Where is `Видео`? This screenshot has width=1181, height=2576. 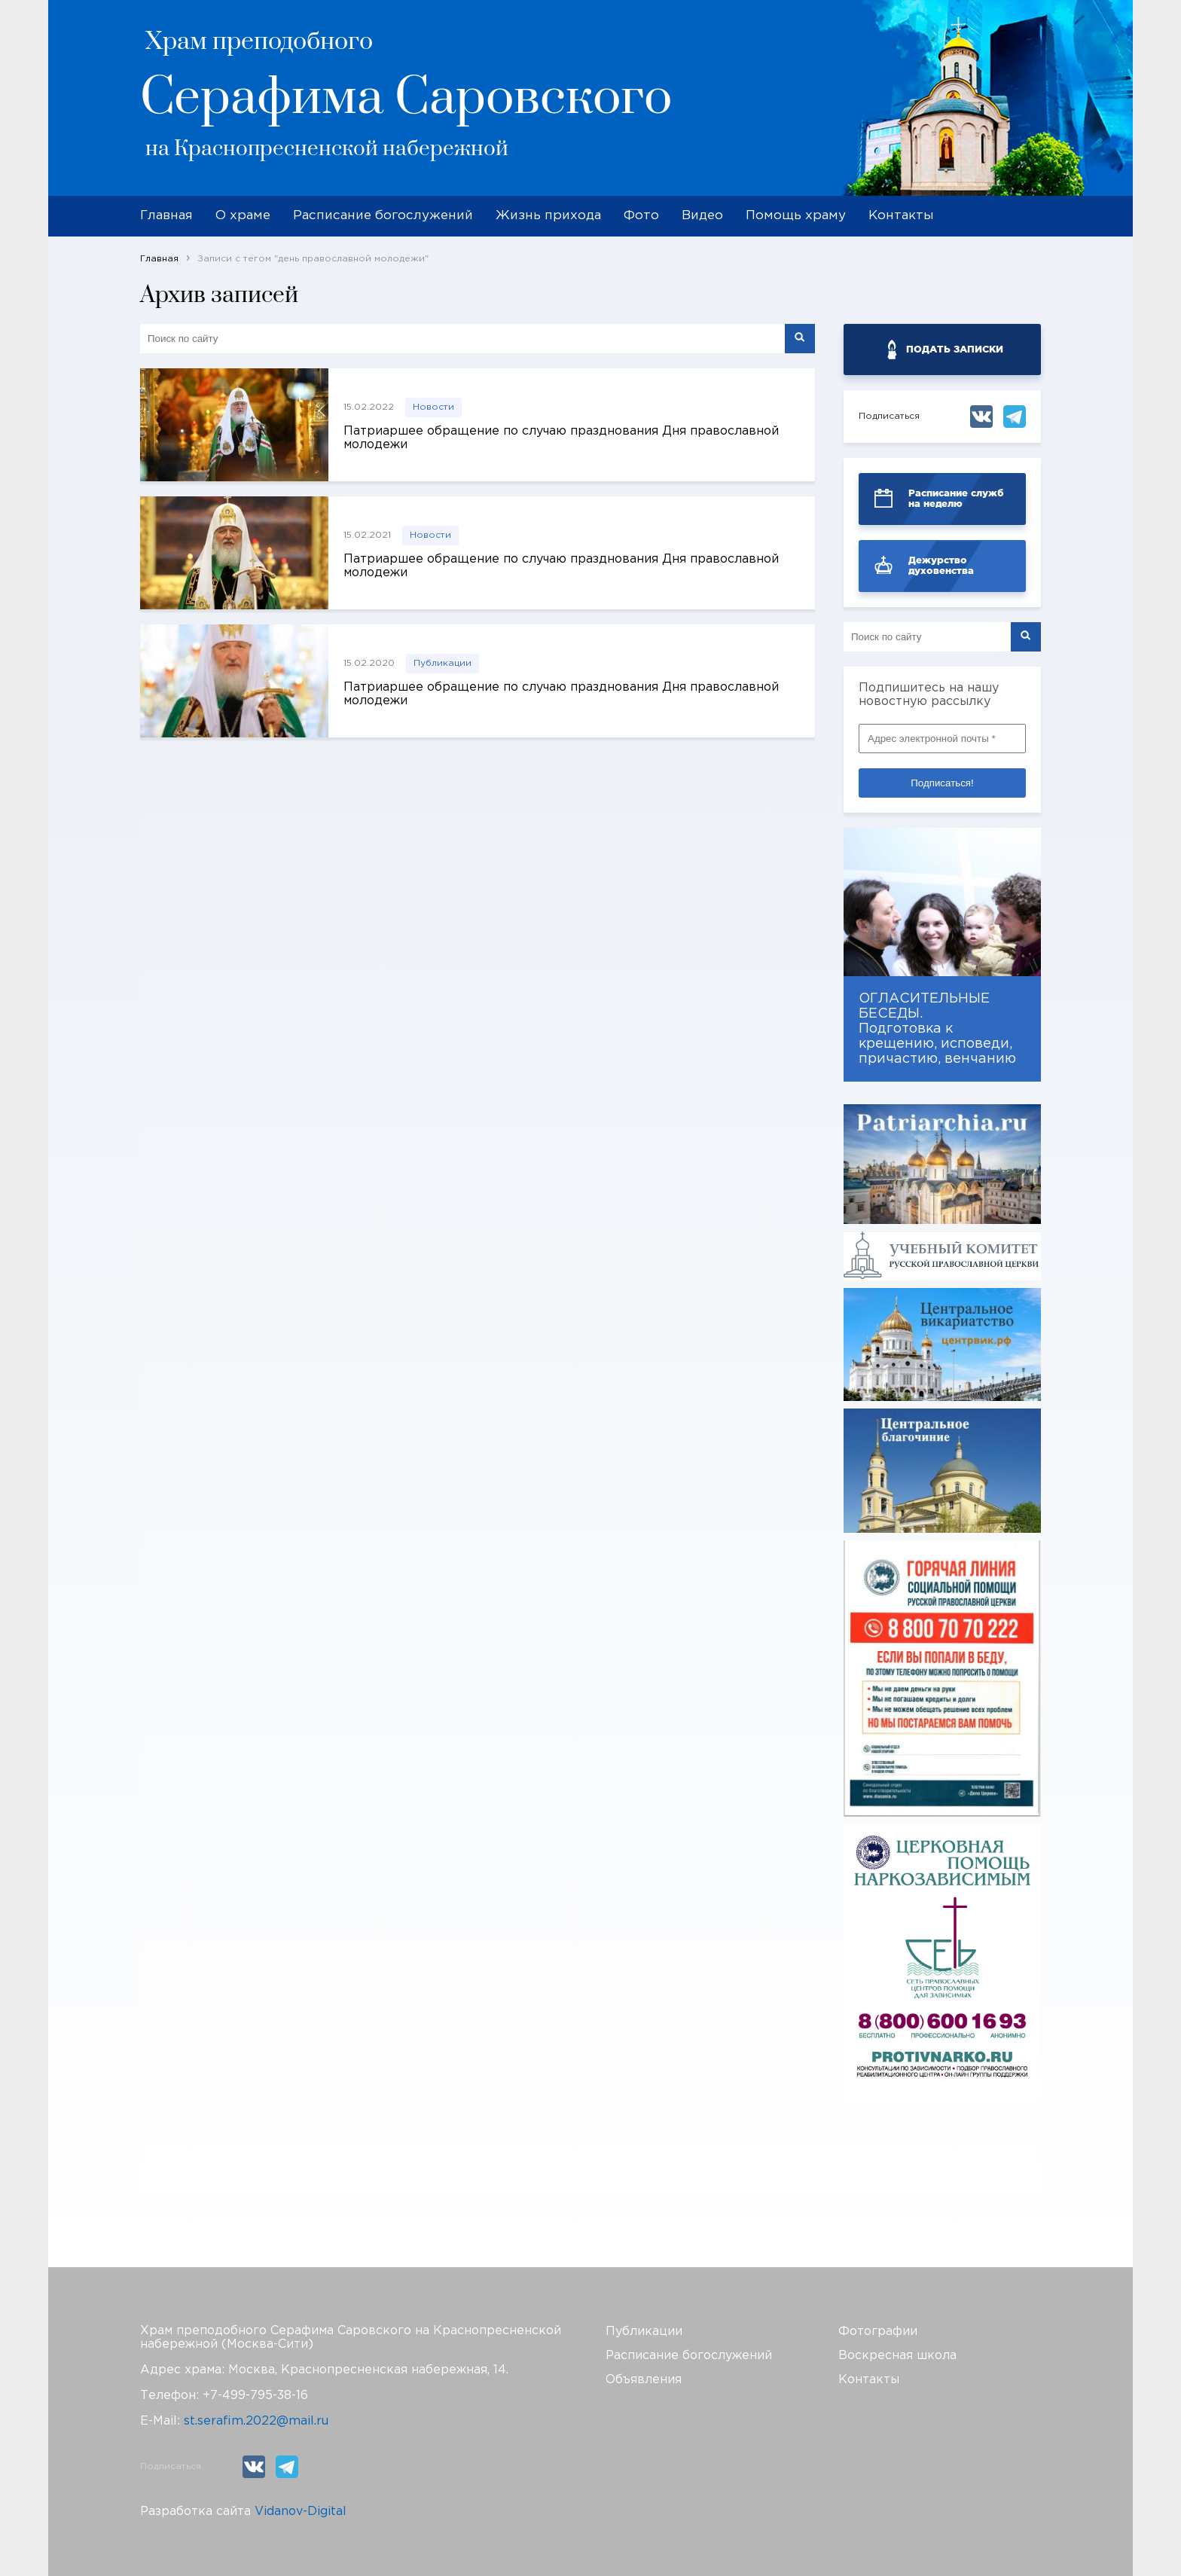
Видео is located at coordinates (702, 215).